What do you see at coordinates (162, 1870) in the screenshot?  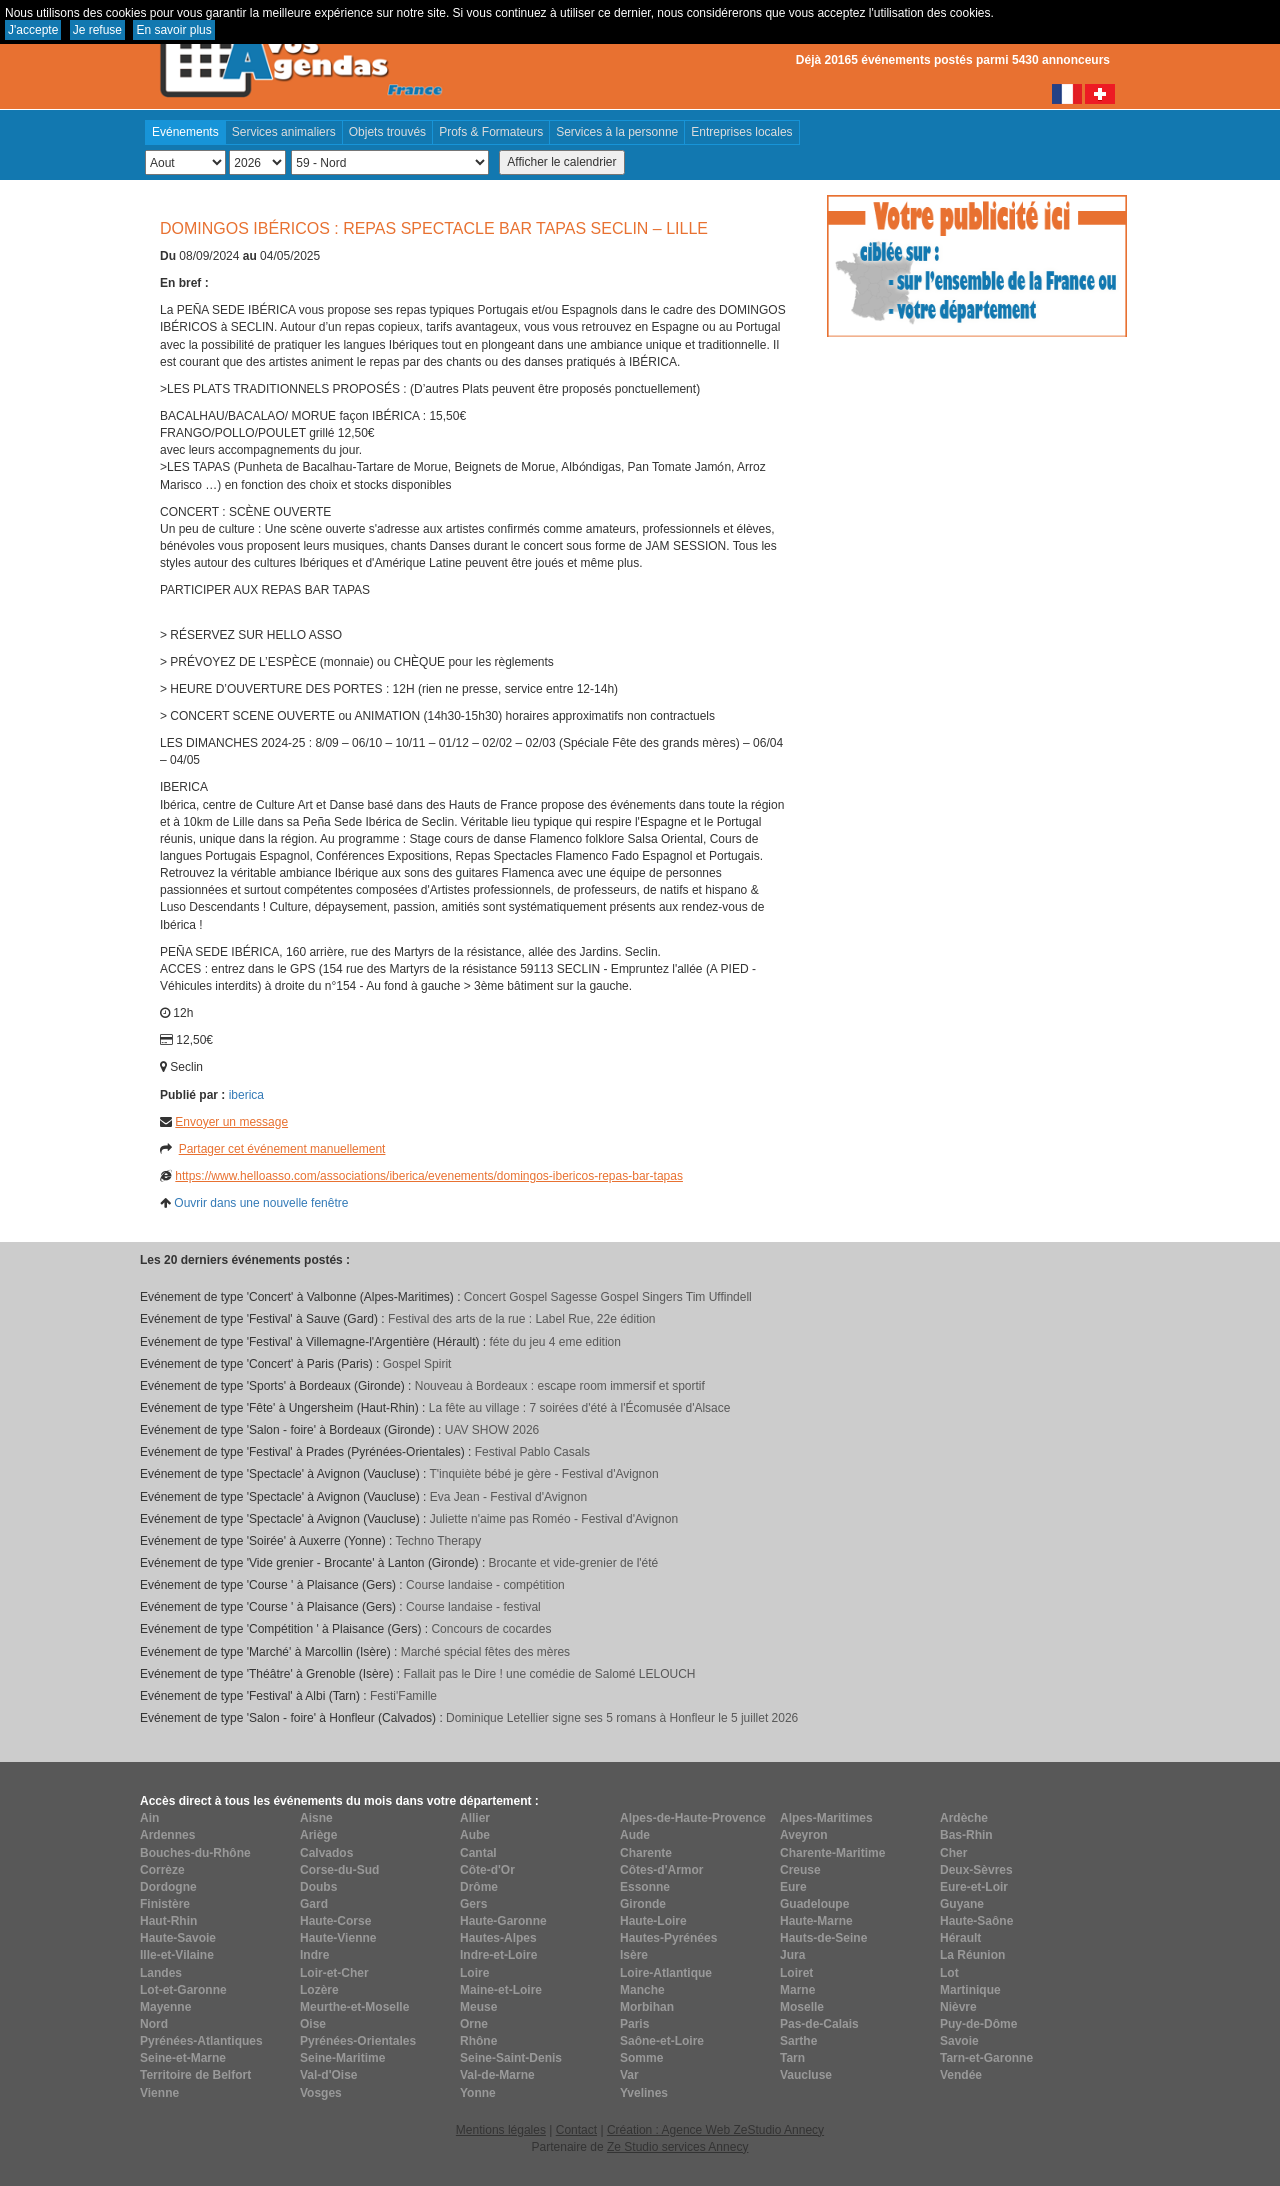 I see `Corrèze` at bounding box center [162, 1870].